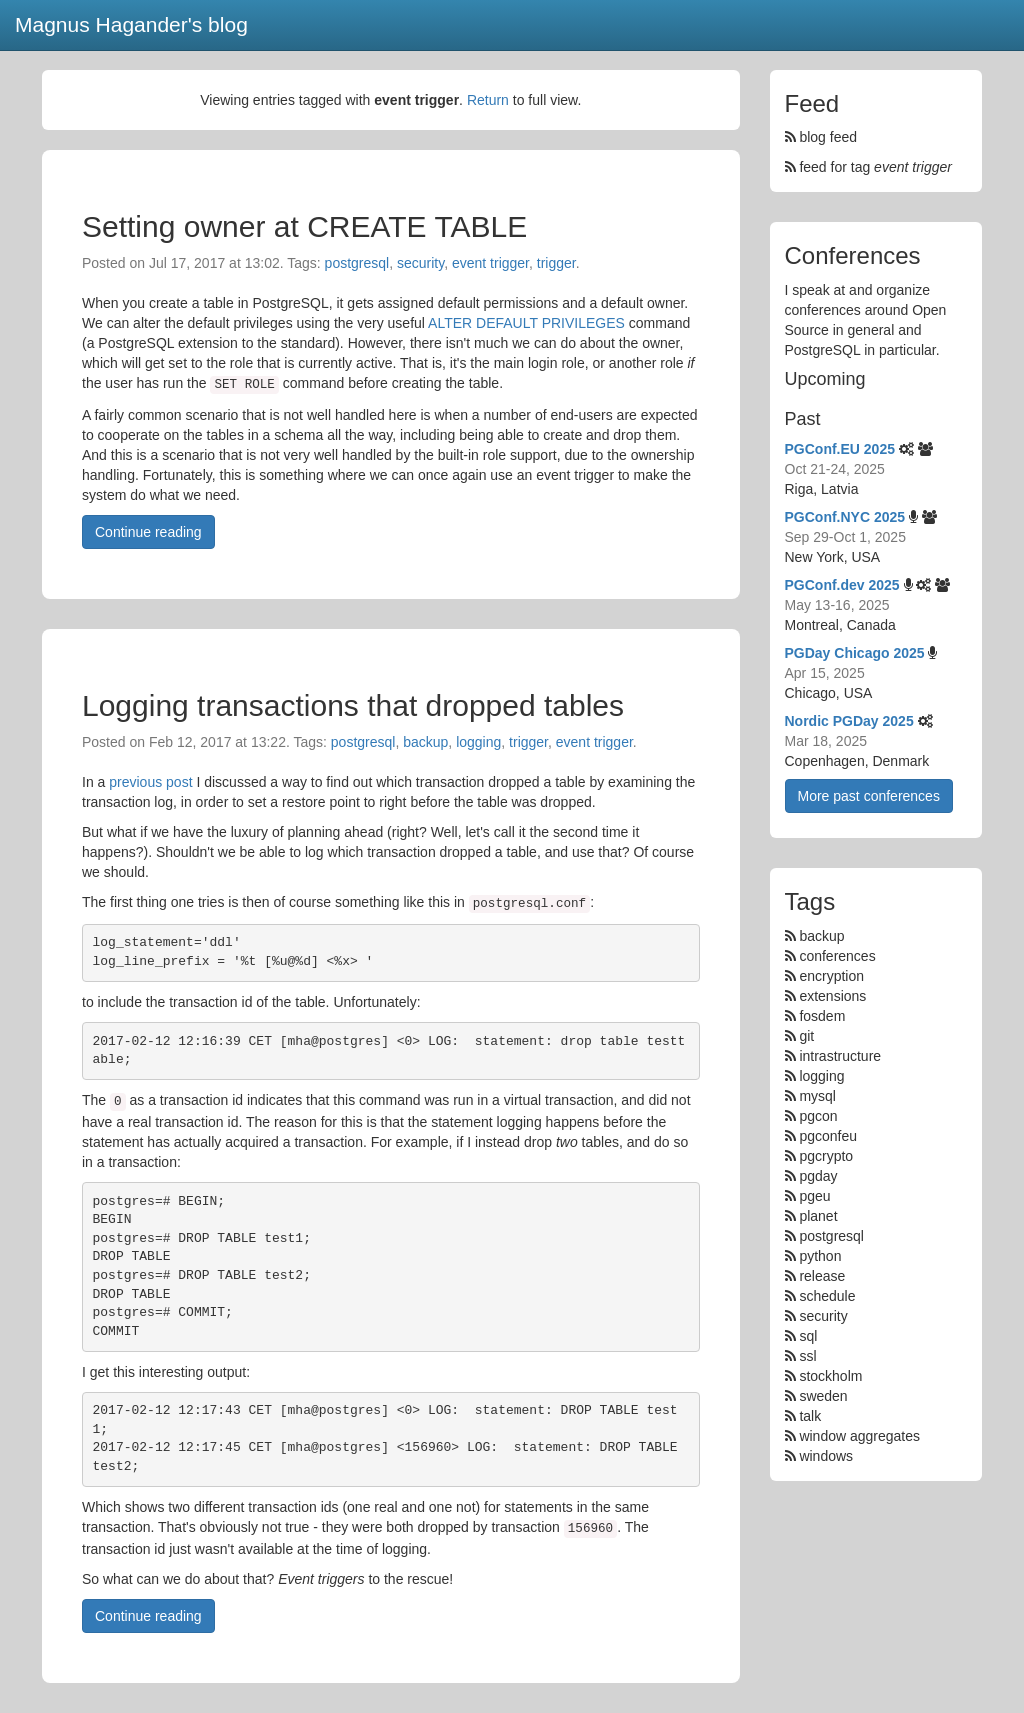 The image size is (1024, 1713). I want to click on Nordic PGDay 2025, so click(849, 721).